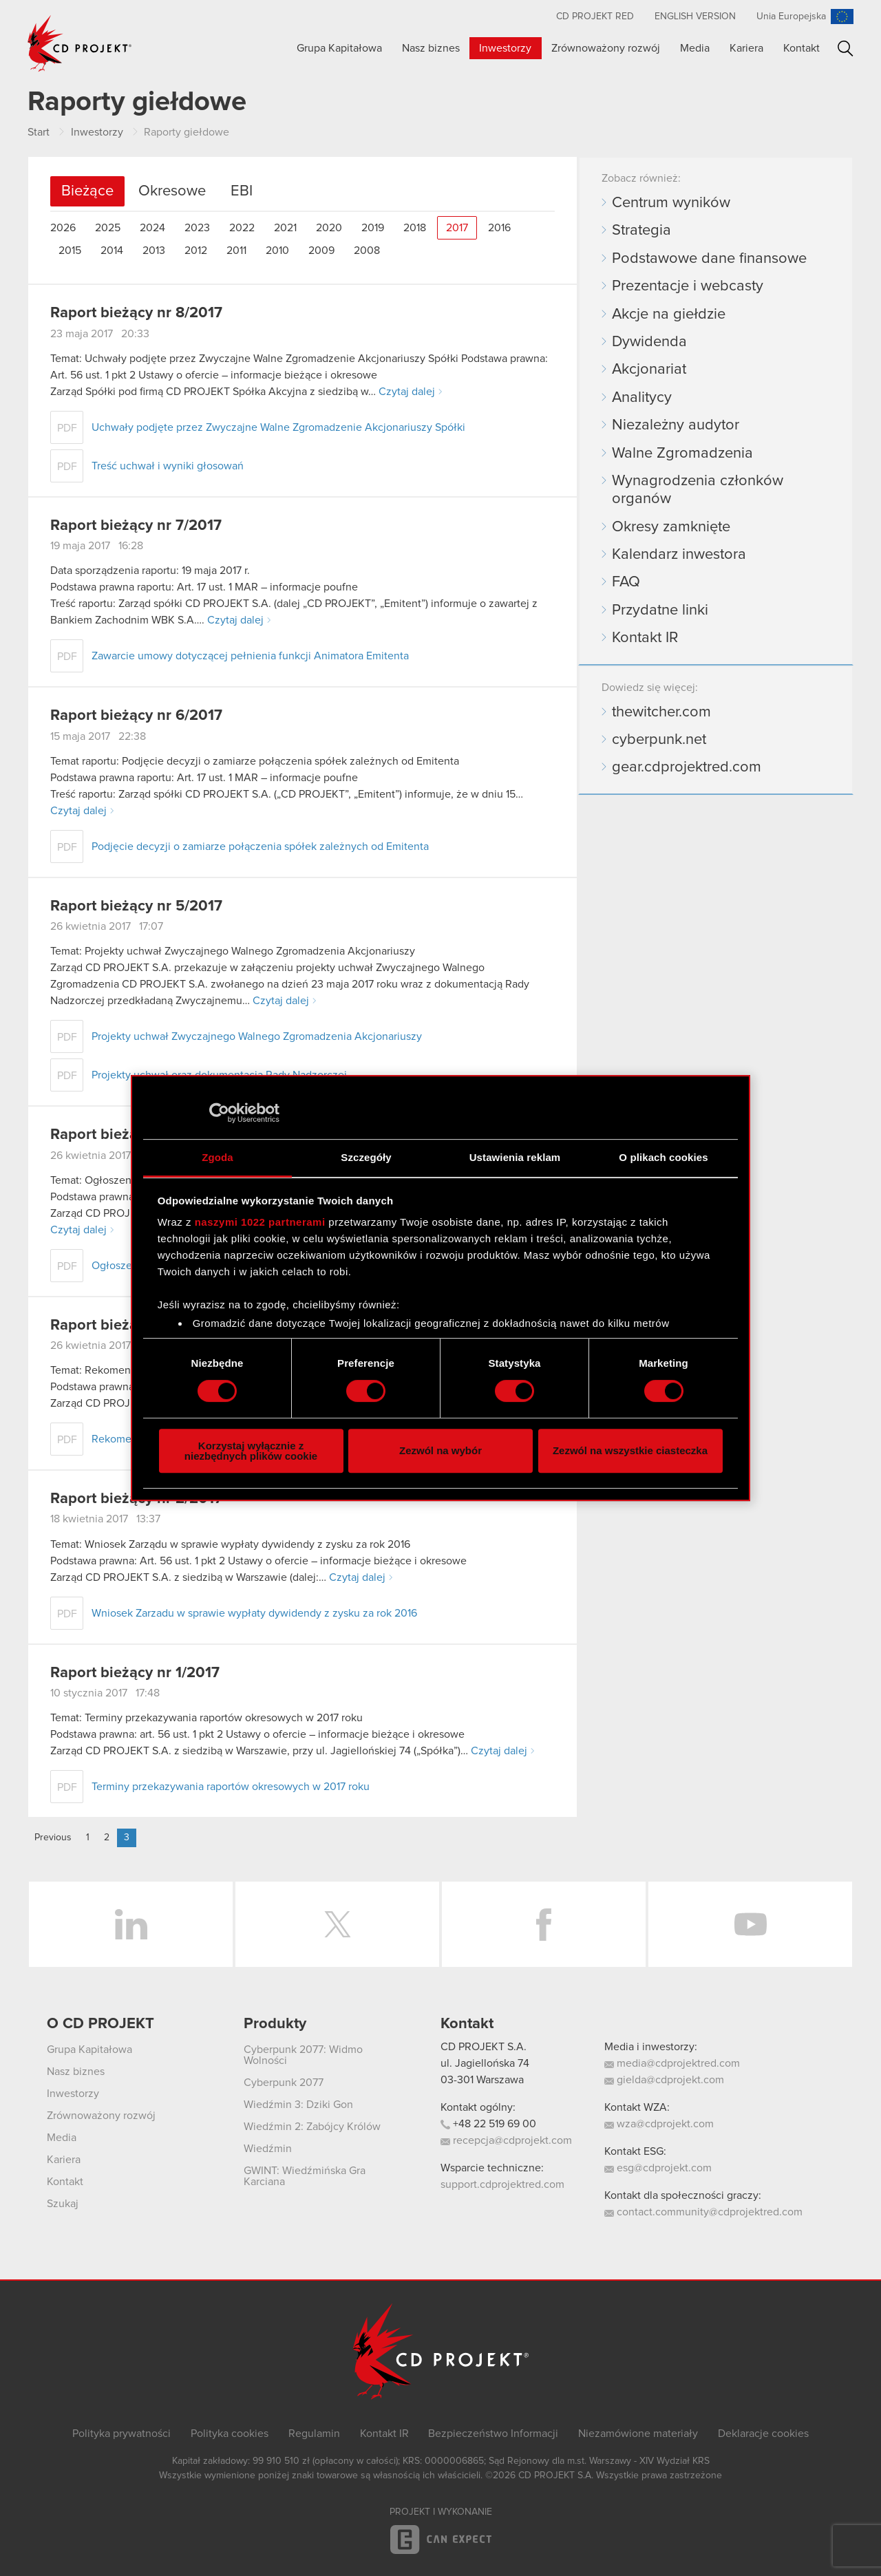  What do you see at coordinates (493, 2433) in the screenshot?
I see `Bezpieczeństwo Informacji` at bounding box center [493, 2433].